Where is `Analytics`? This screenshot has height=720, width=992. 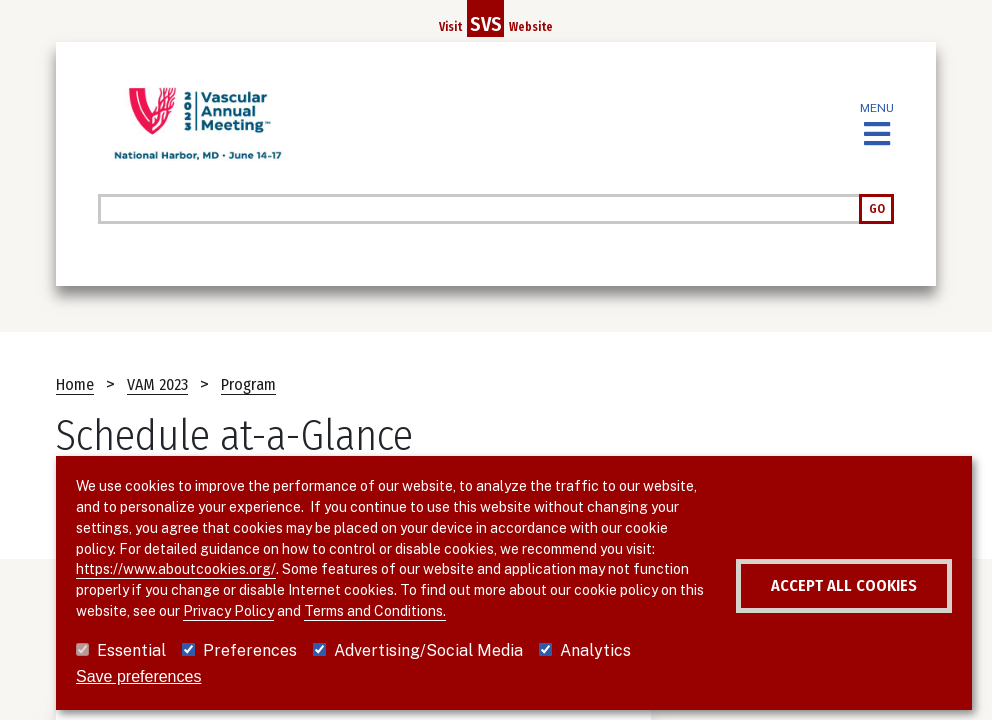
Analytics is located at coordinates (595, 650).